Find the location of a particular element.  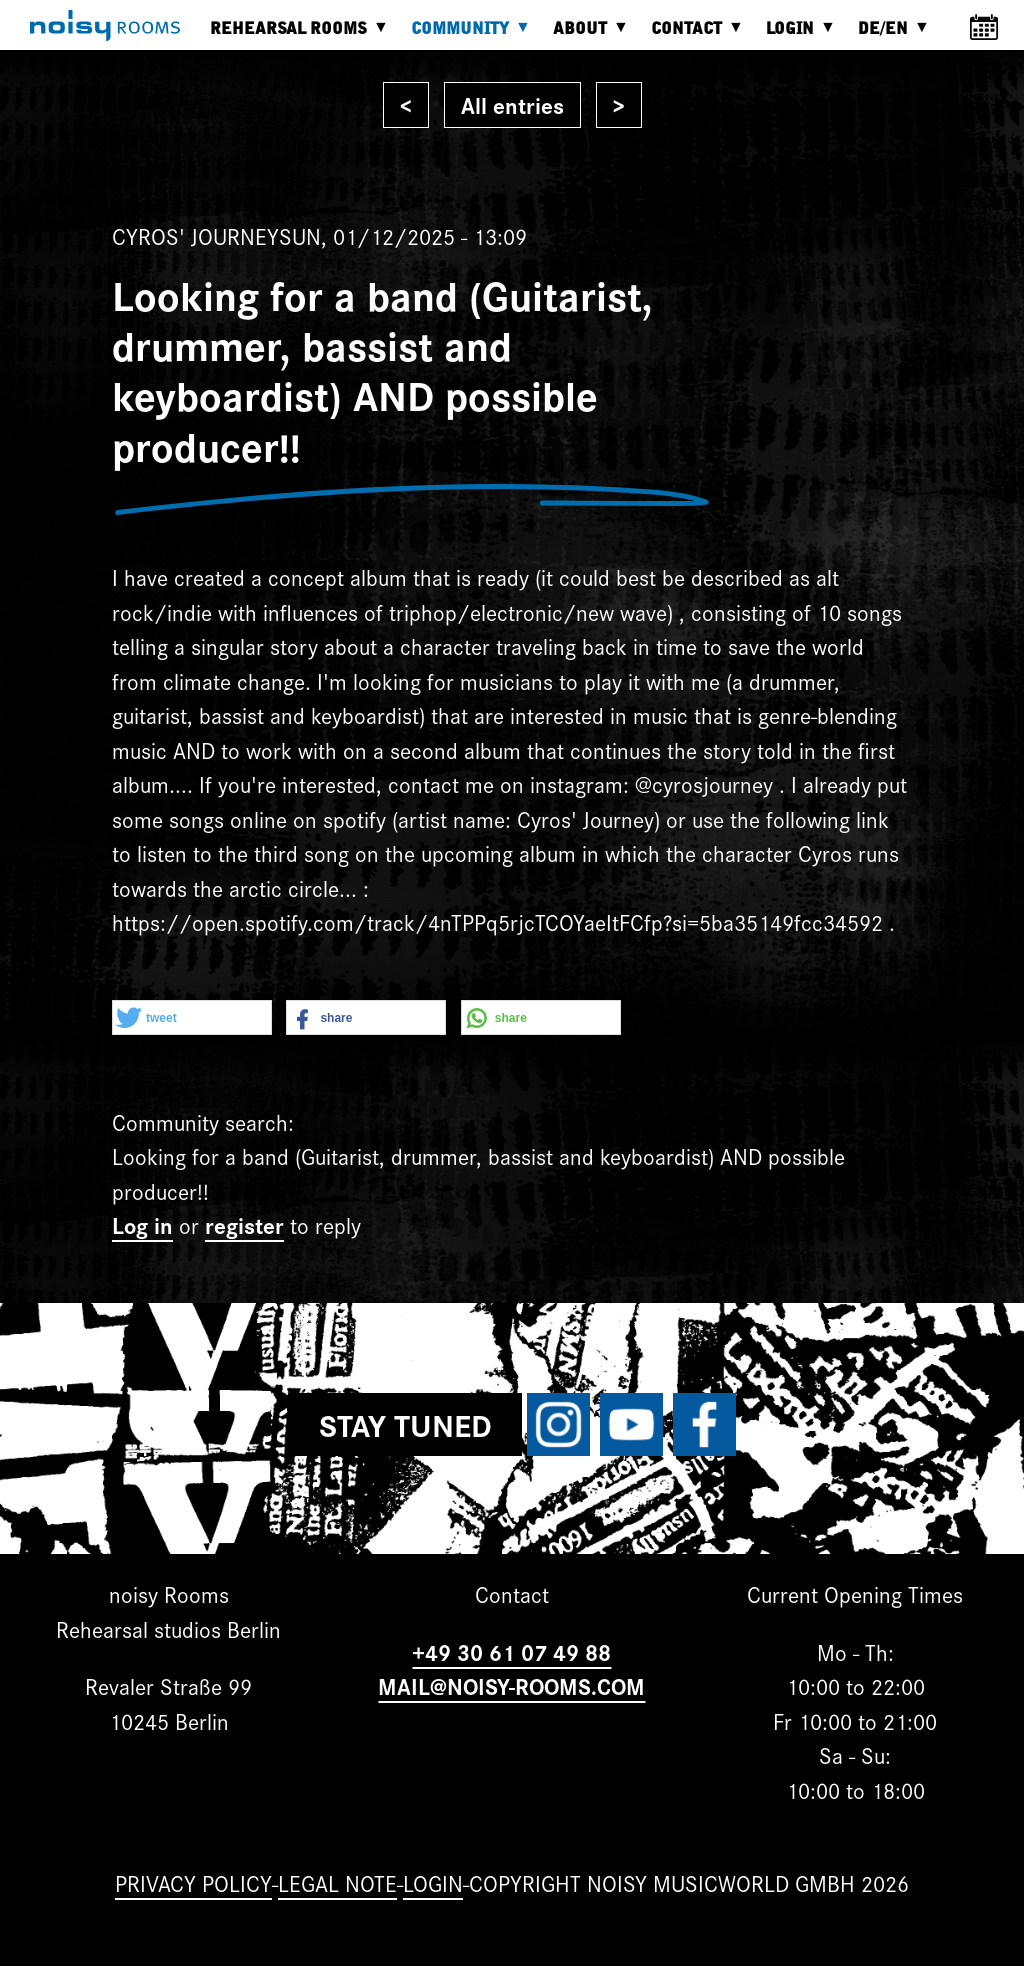

About is located at coordinates (585, 35).